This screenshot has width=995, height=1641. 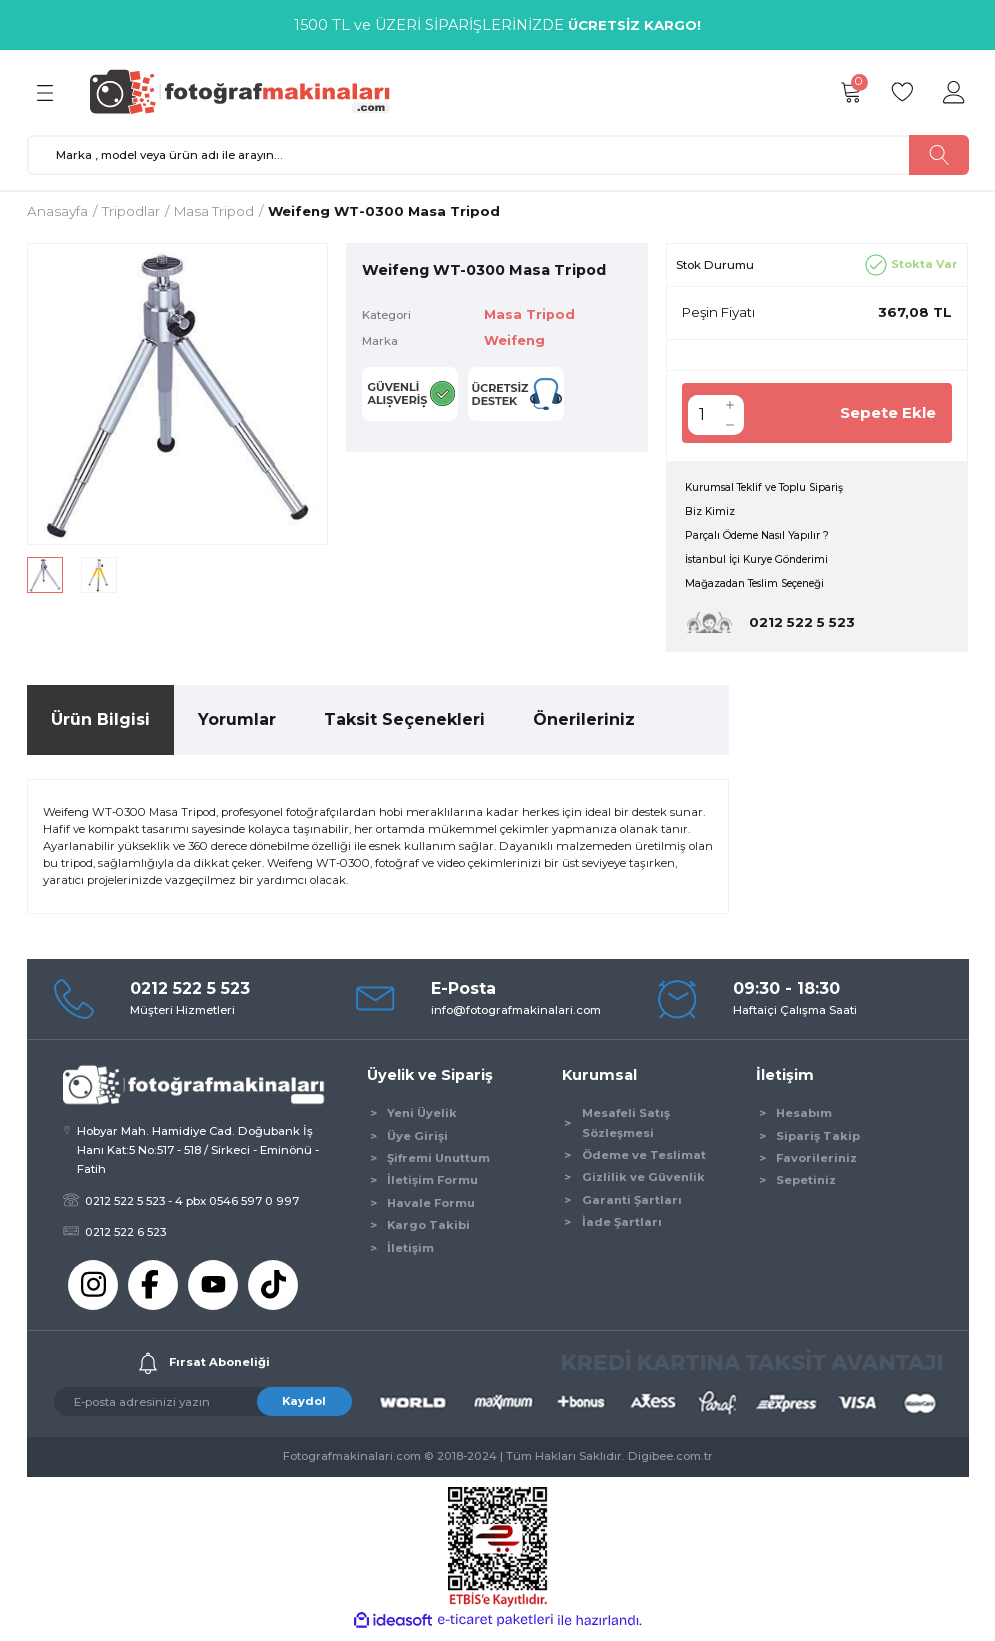 What do you see at coordinates (584, 725) in the screenshot?
I see `Önerileriniz` at bounding box center [584, 725].